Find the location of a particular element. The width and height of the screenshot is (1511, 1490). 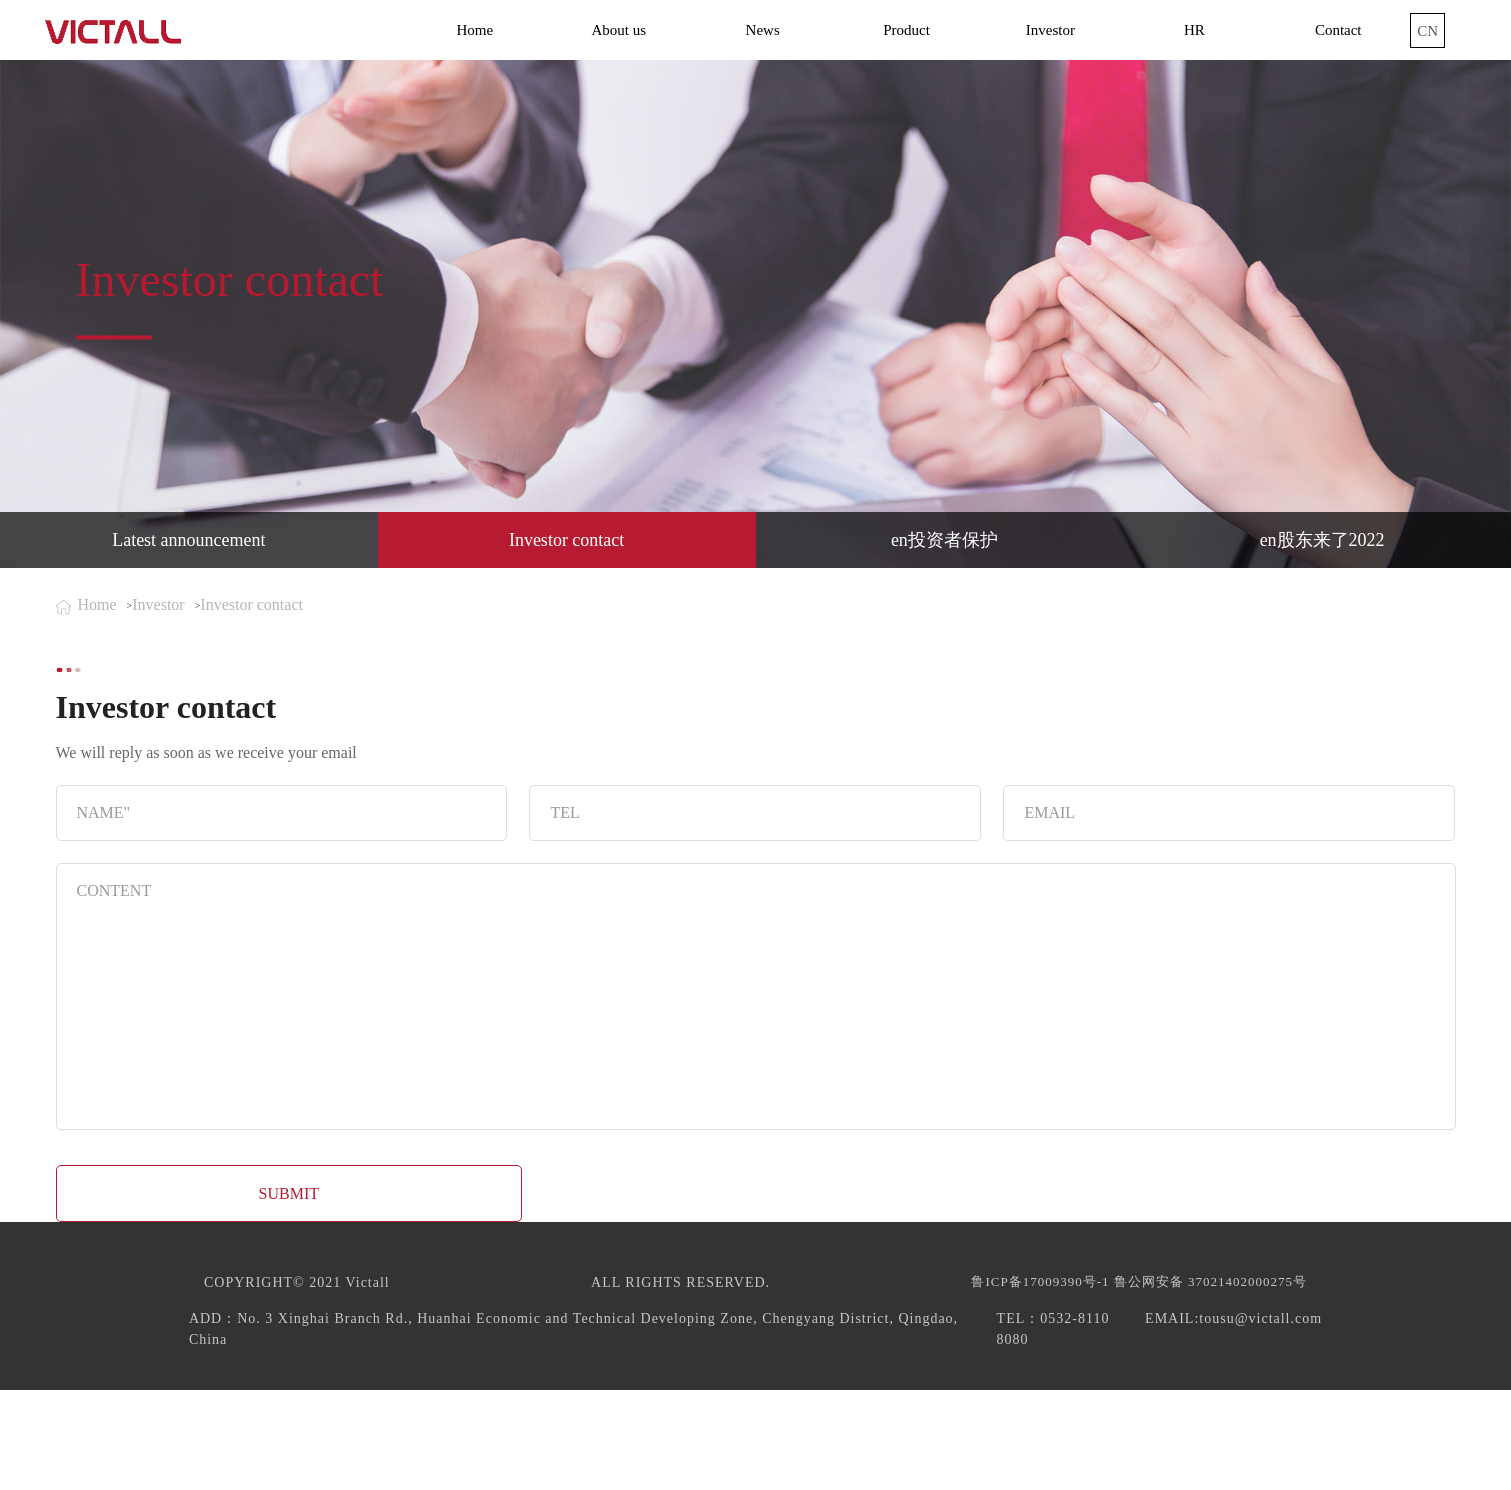

鲁ICP备17009390号-1 鲁公网安备 37021402000275号 is located at coordinates (1139, 1281).